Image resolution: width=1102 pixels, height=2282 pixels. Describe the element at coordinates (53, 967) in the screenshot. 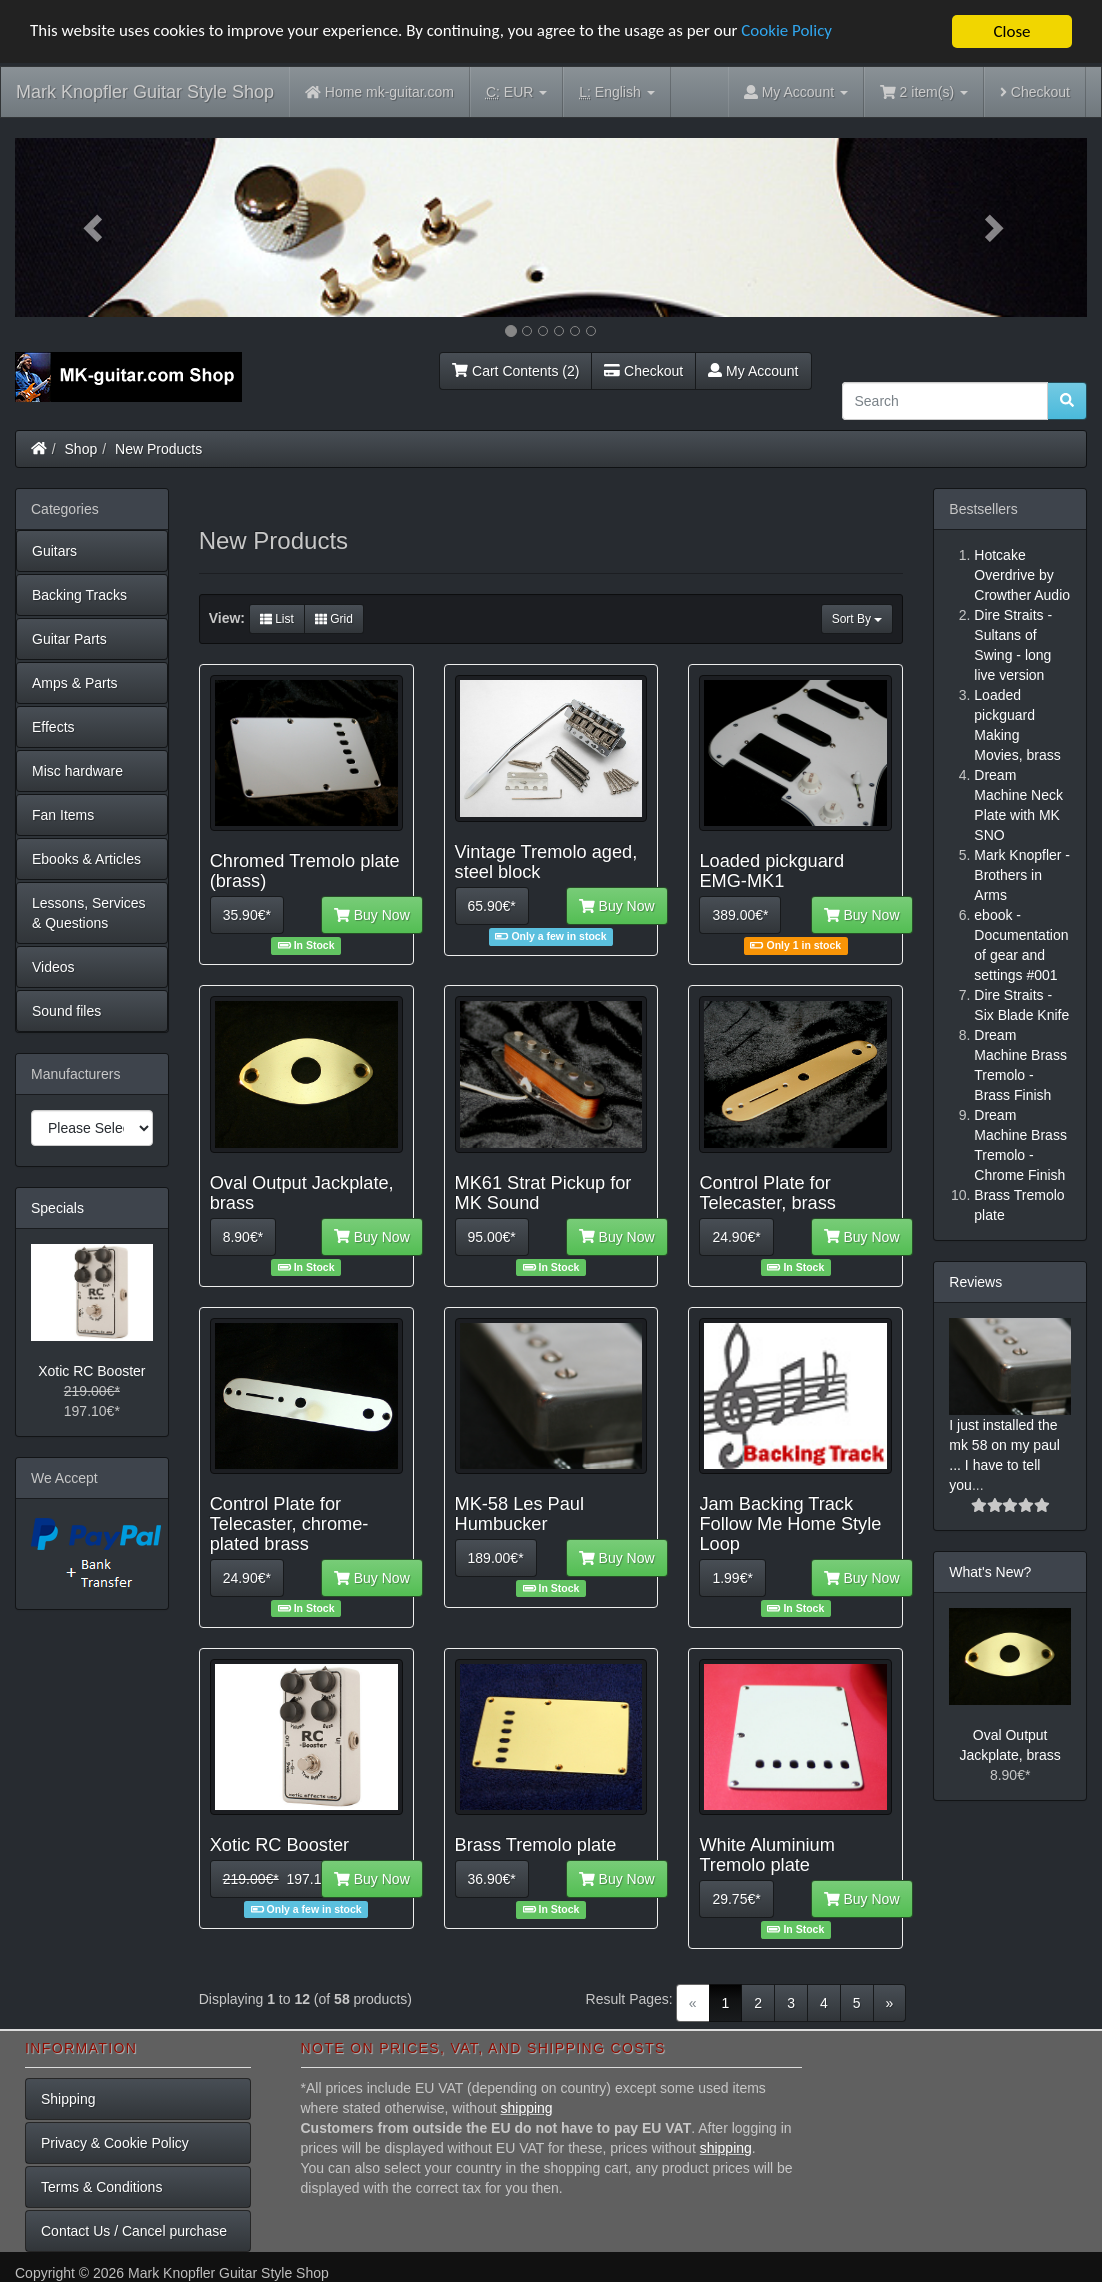

I see `Videos` at that location.